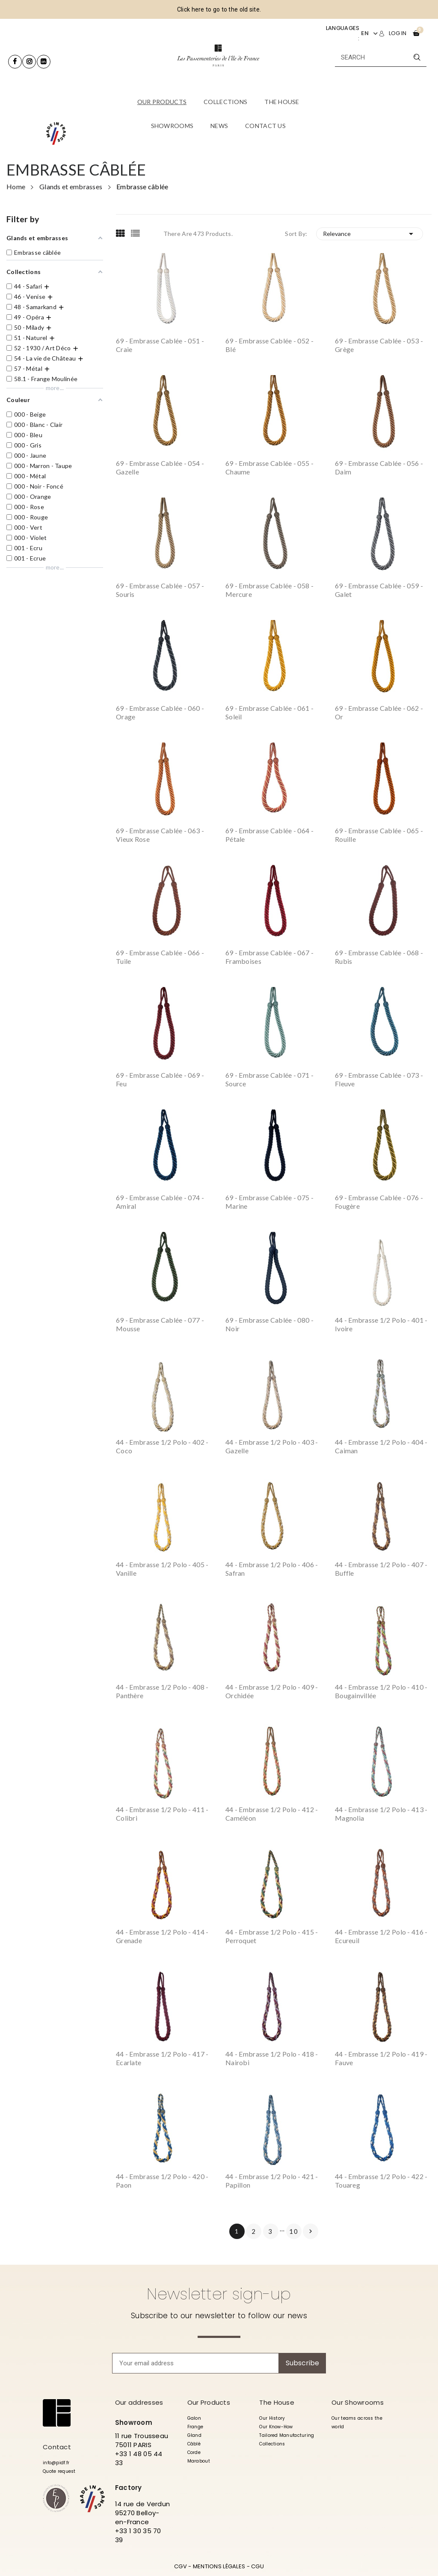 This screenshot has height=2576, width=438. Describe the element at coordinates (162, 1936) in the screenshot. I see `44 - Embrasse 1/2 polo - 414 - Grenade` at that location.